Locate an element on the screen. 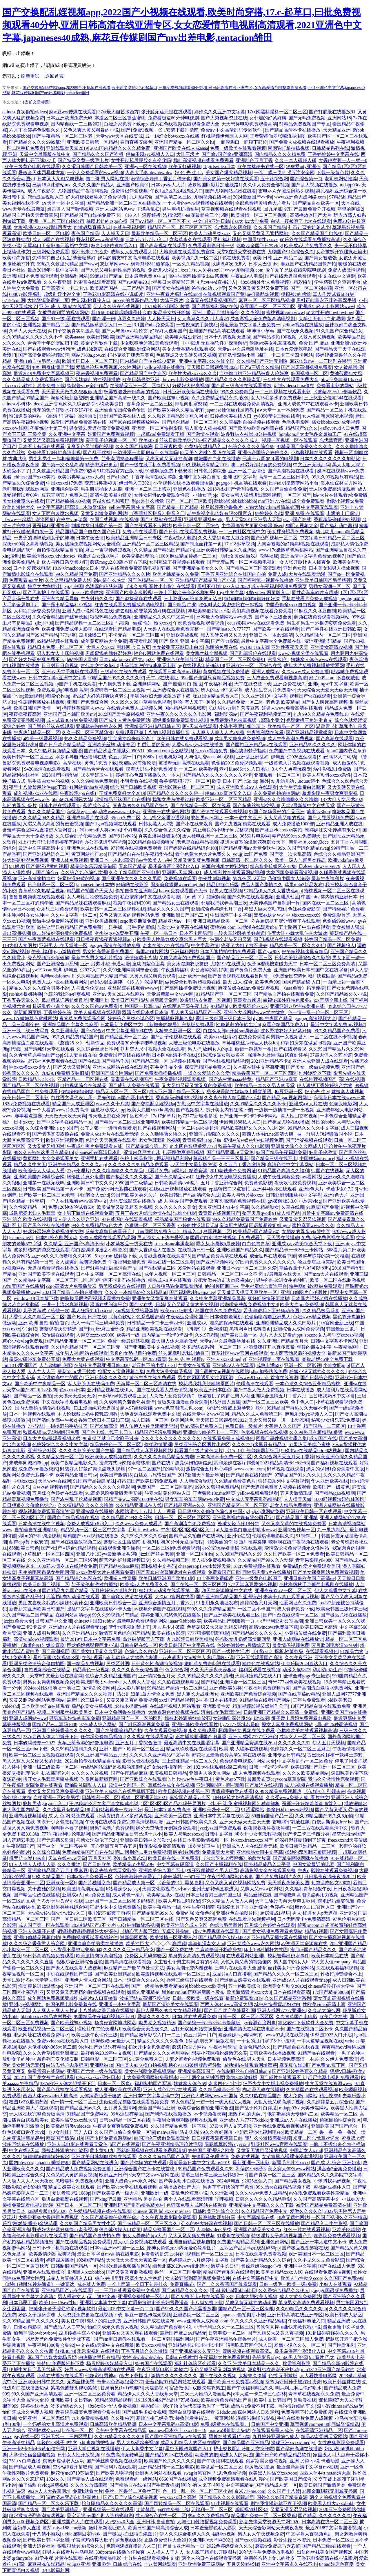 This screenshot has width=371, height=2576. 姐姐大人动漫在线观看第二季 is located at coordinates (169, 1590).